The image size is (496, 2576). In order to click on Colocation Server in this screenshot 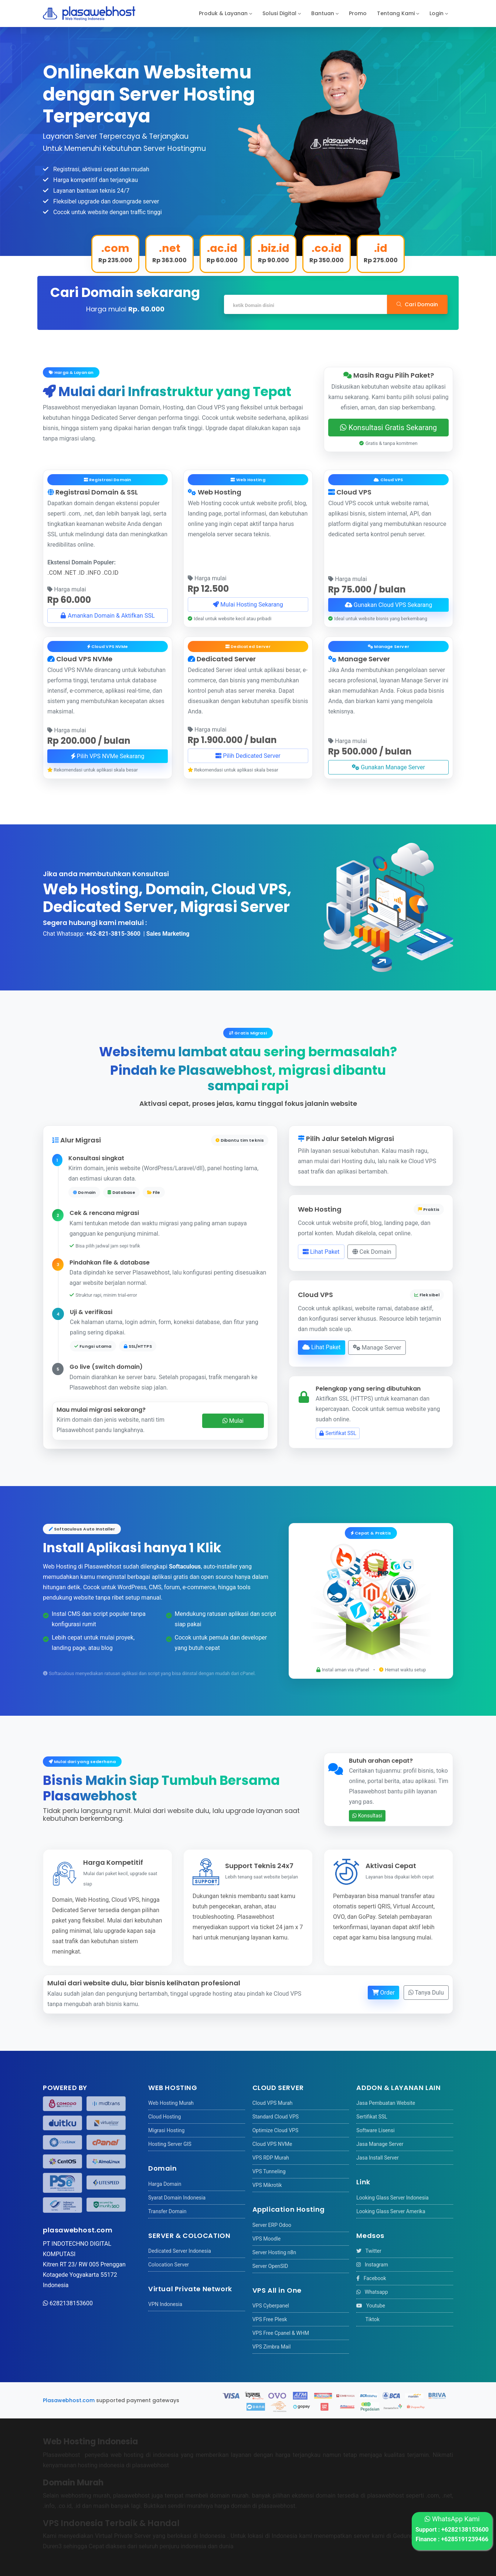, I will do `click(168, 2265)`.